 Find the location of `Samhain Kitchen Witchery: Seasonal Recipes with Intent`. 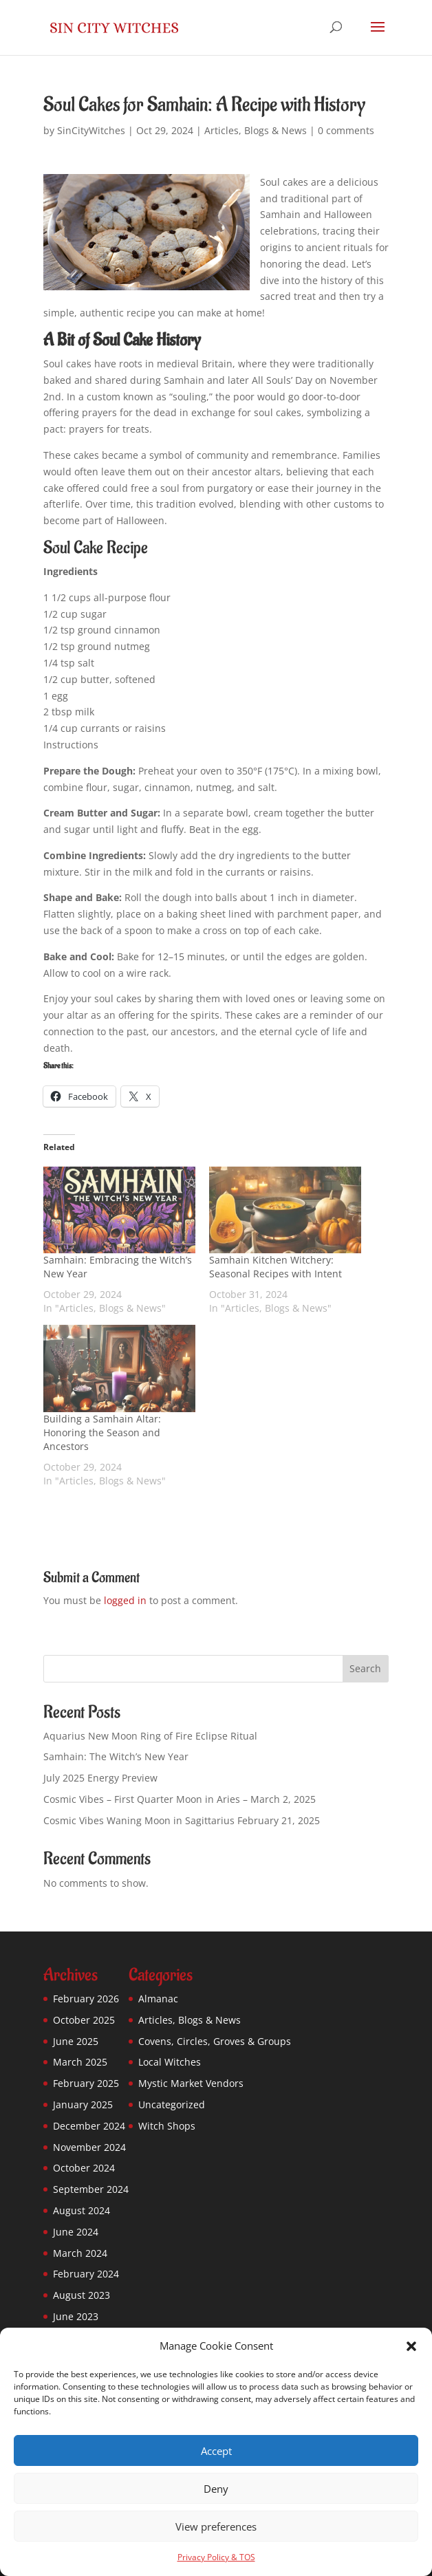

Samhain Kitchen Witchery: Seasonal Recipes with Intent is located at coordinates (275, 1266).